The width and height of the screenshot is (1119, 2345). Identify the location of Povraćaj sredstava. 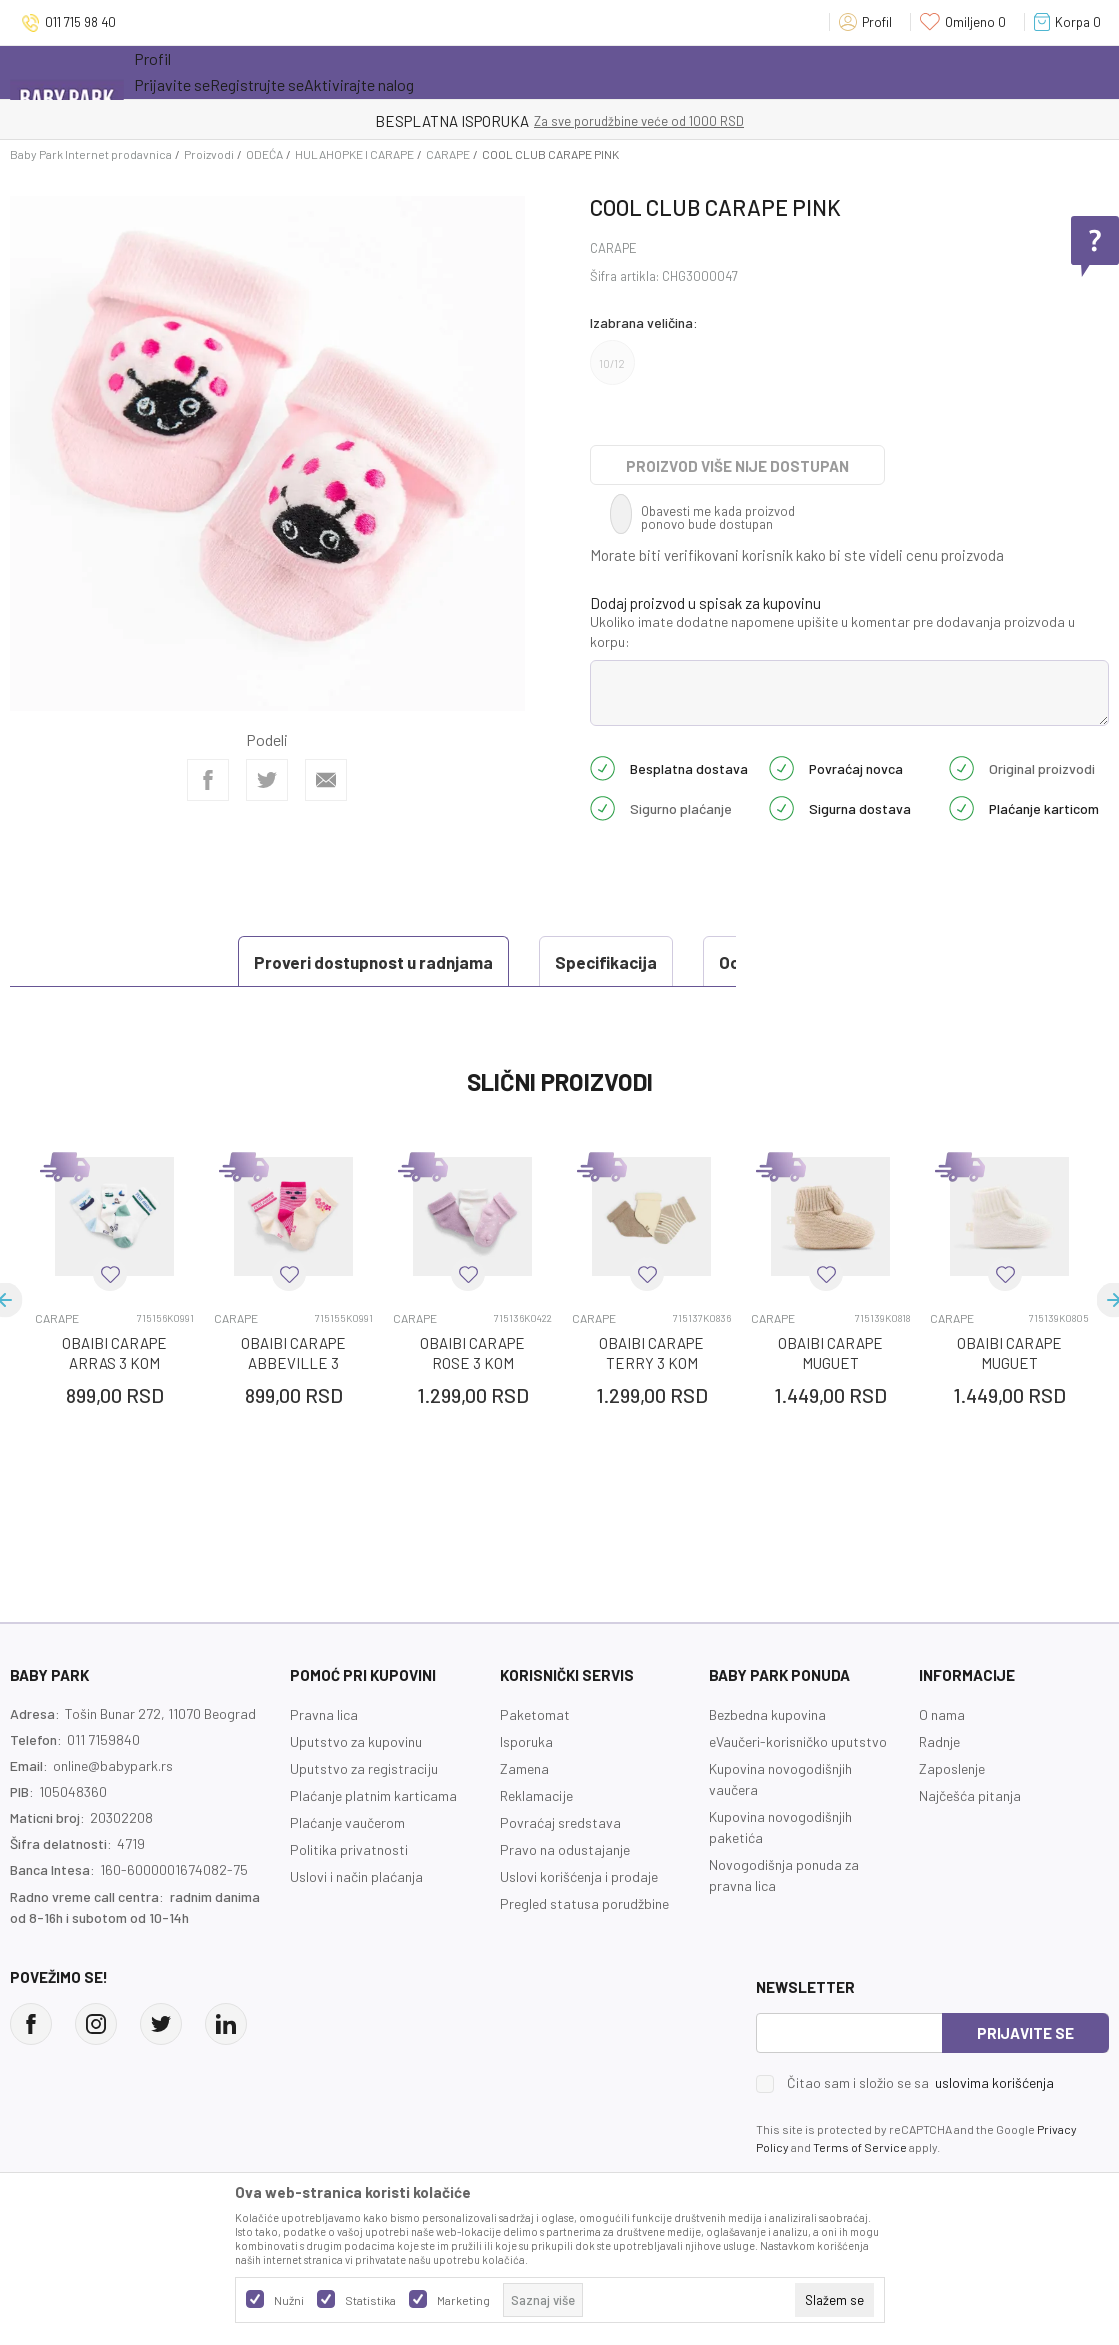
(560, 1822).